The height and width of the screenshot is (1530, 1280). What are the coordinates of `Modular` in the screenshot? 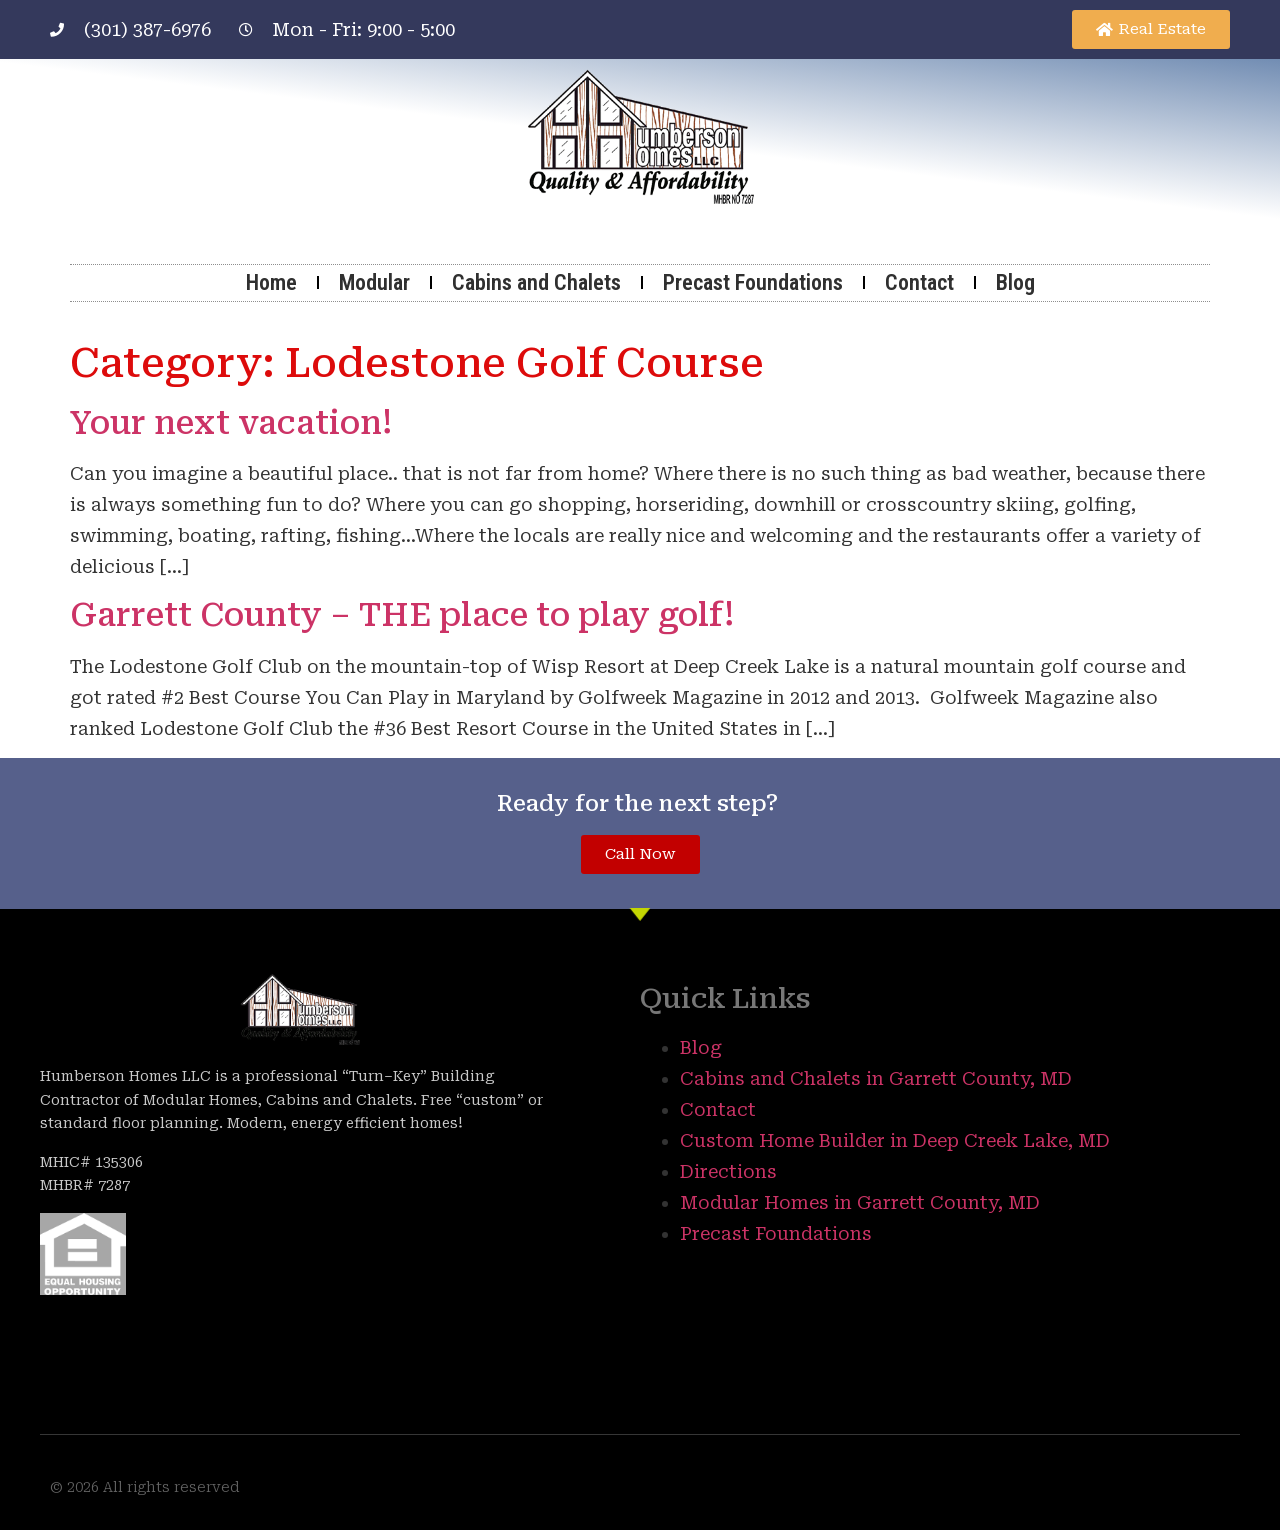 It's located at (374, 282).